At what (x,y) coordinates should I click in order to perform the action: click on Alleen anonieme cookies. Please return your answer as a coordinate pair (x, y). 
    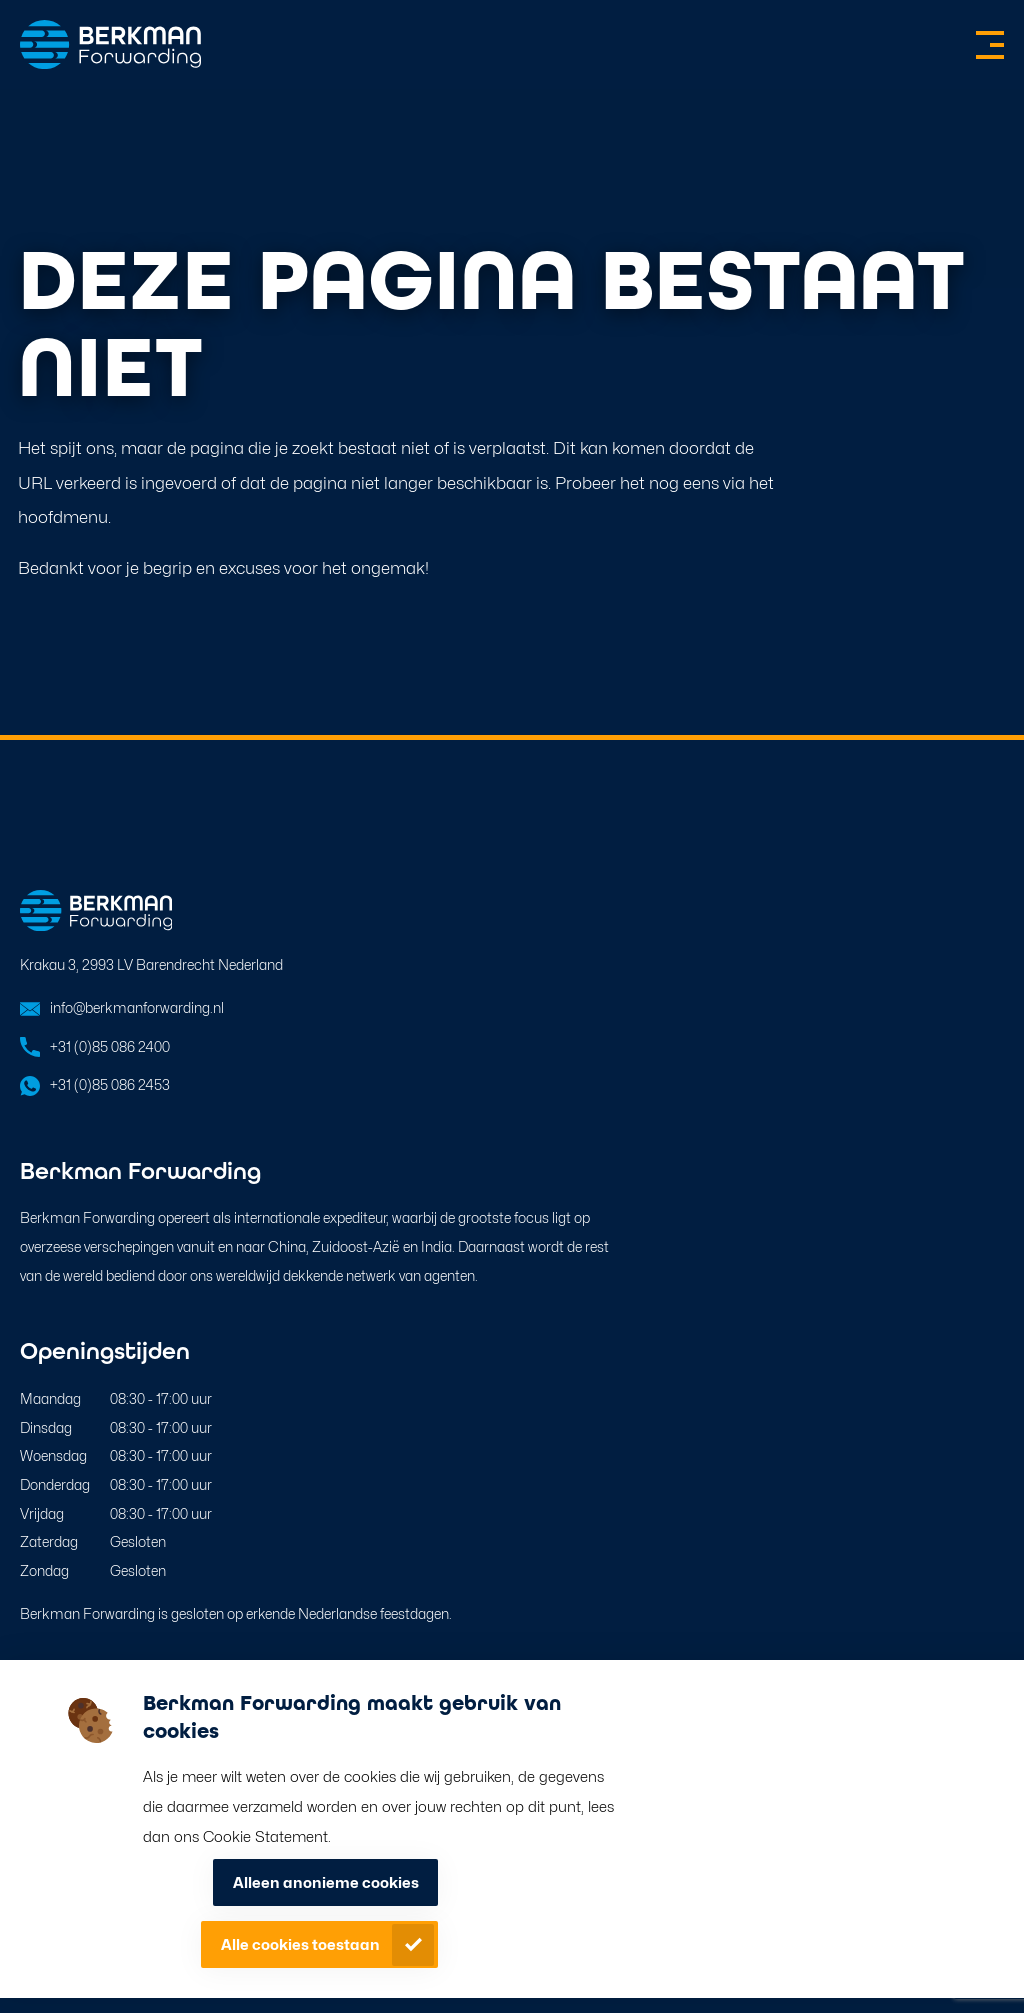
    Looking at the image, I should click on (326, 1883).